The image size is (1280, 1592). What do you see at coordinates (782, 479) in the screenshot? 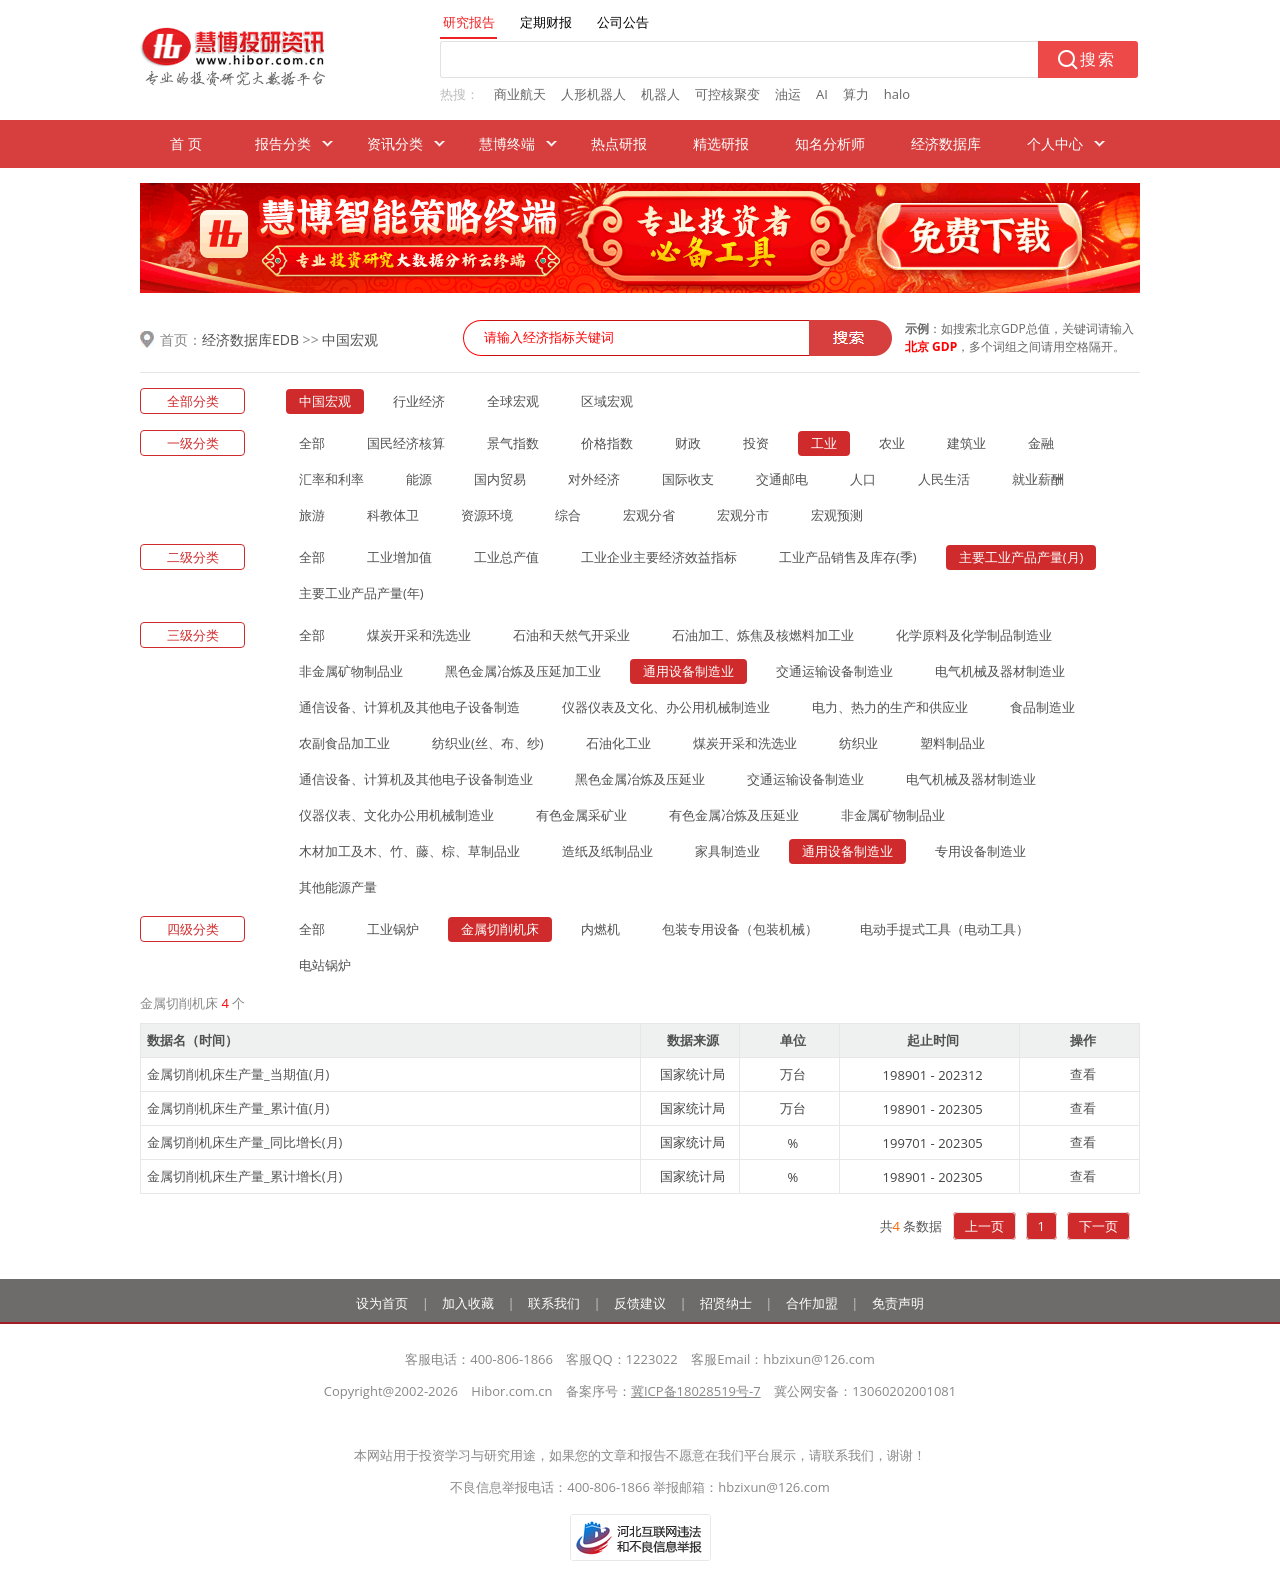
I see `交通邮电` at bounding box center [782, 479].